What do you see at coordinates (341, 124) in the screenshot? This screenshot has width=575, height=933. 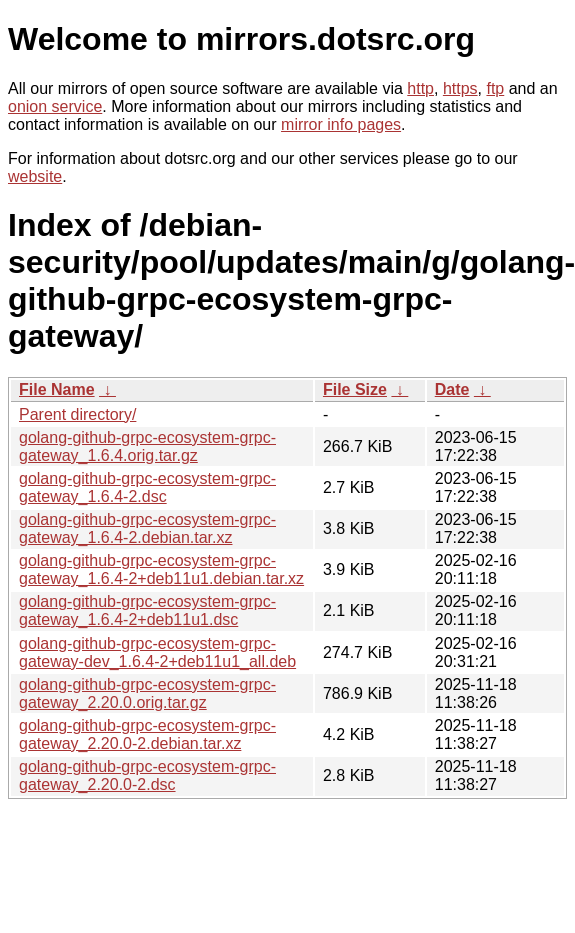 I see `mirror info pages` at bounding box center [341, 124].